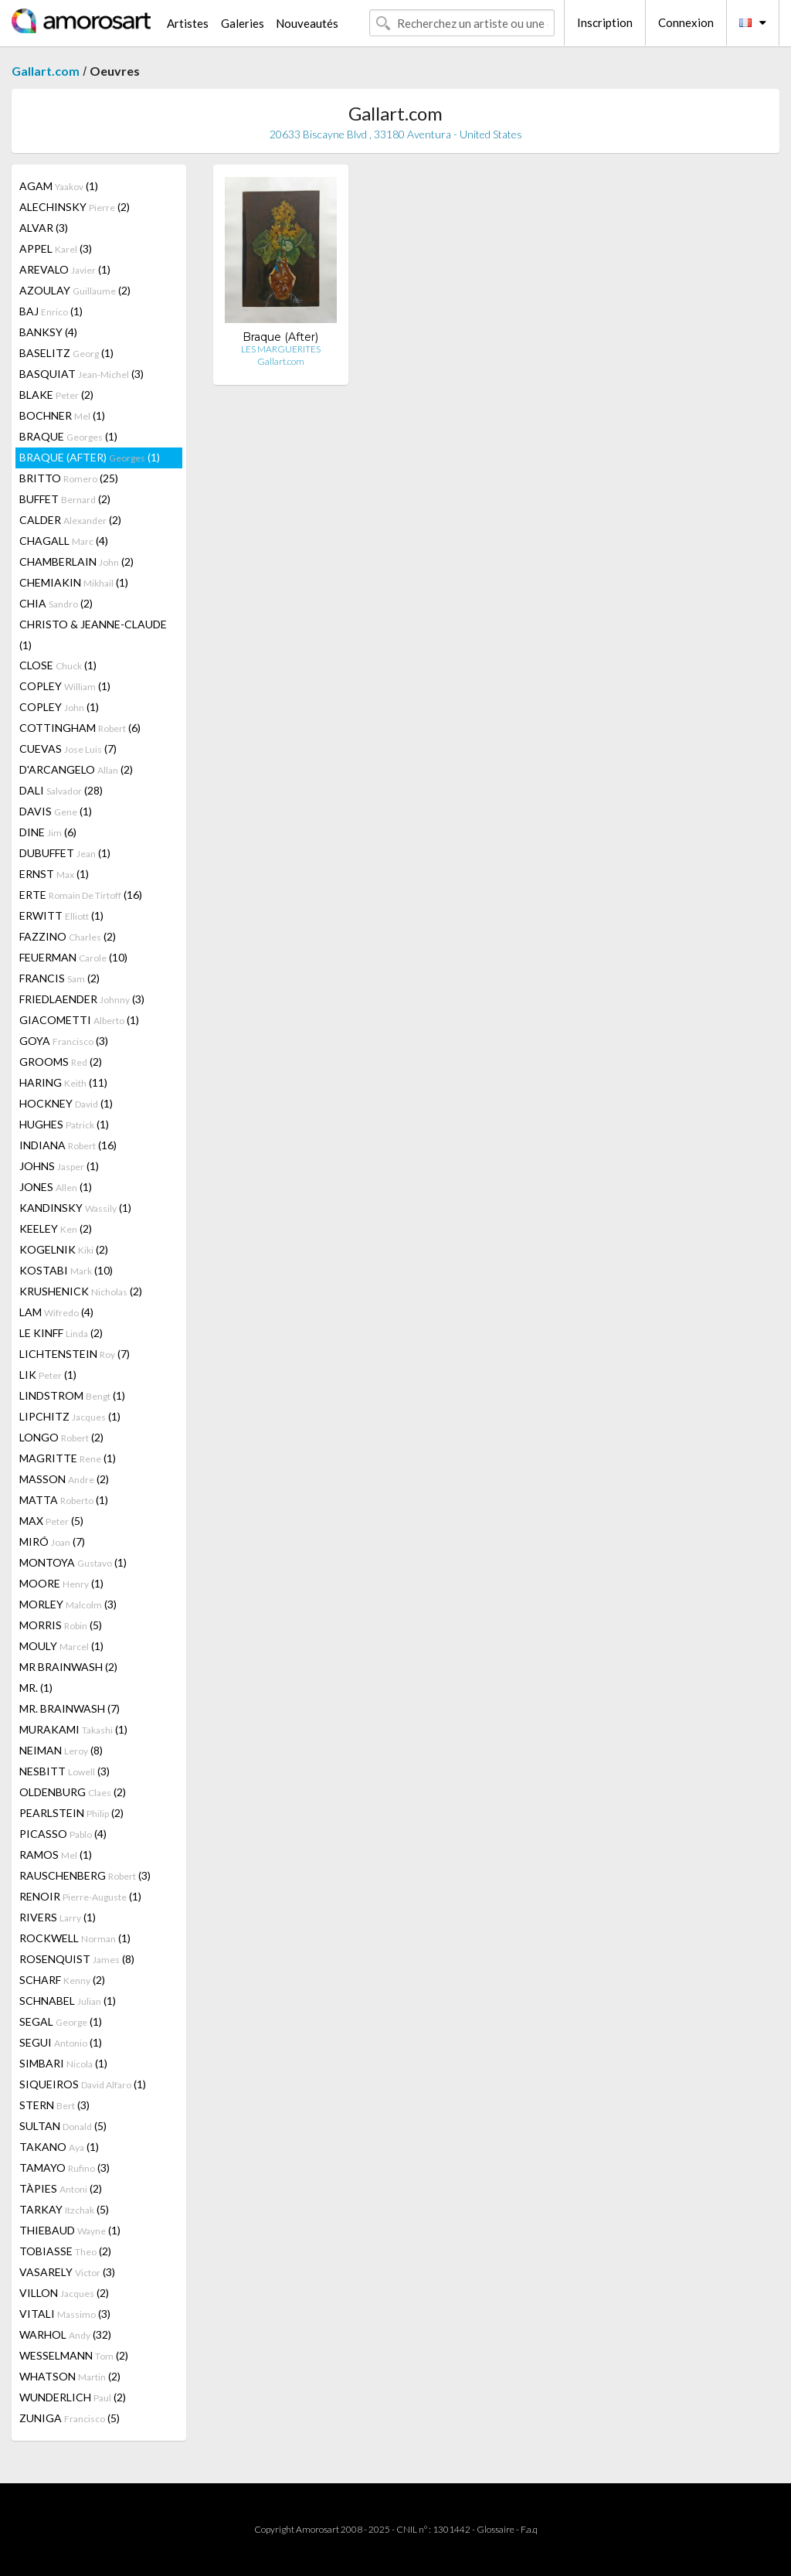 Image resolution: width=791 pixels, height=2576 pixels. I want to click on BANKSY (4), so click(48, 332).